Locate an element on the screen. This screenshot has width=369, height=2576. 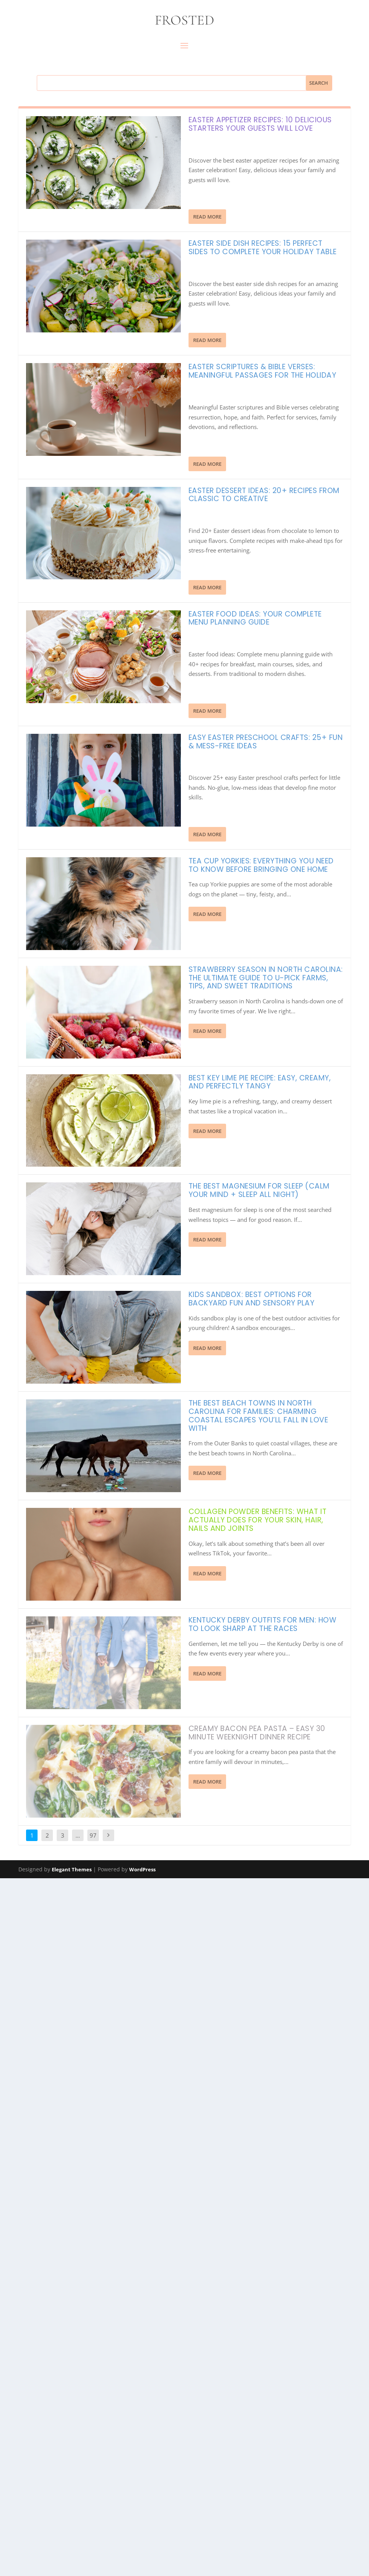
Strawberry Season in North Carolina: The Ultimate Guide to U-Pick Farms, Tips, and Sweet Traditions is located at coordinates (266, 977).